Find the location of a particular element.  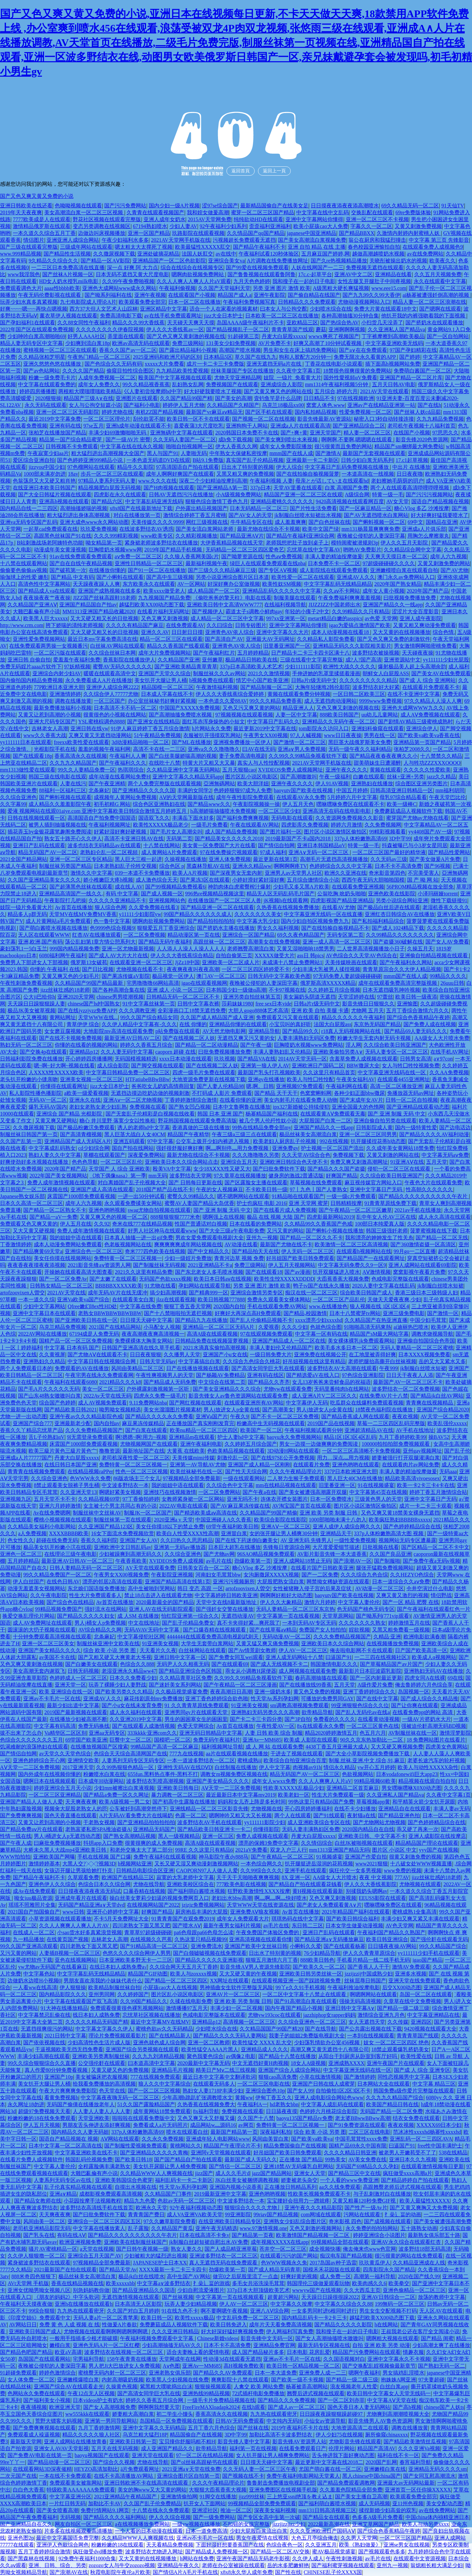

国产精品亚洲а∨无码播放麻豆 is located at coordinates (329, 1939).